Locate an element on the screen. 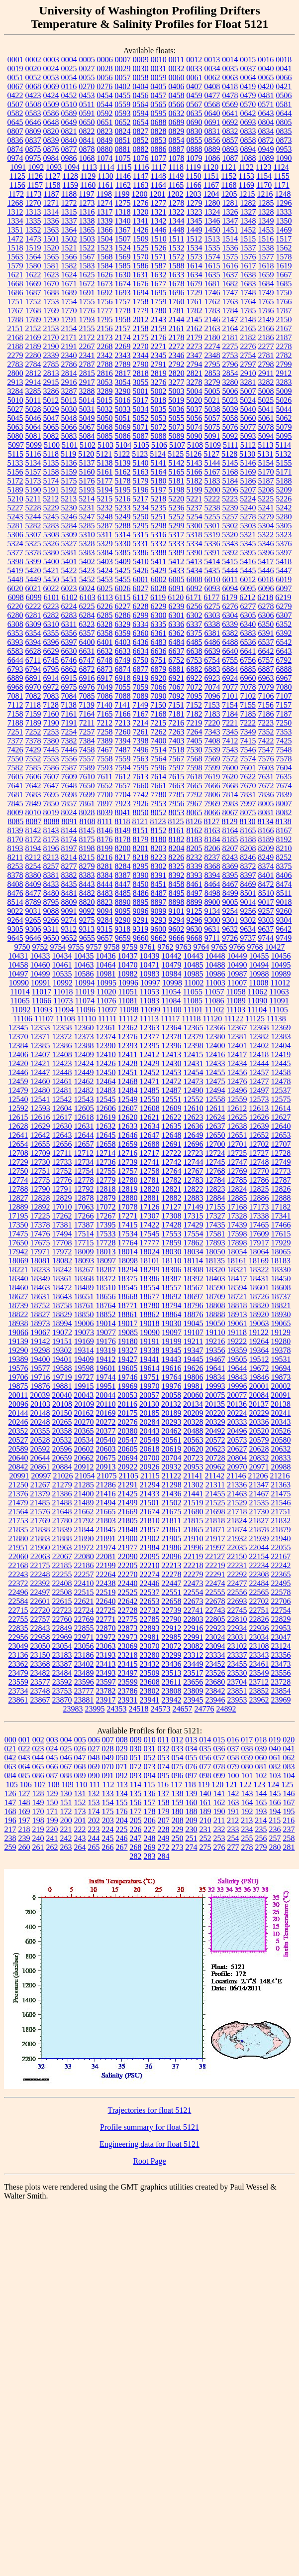 The width and height of the screenshot is (299, 2576). 7181 is located at coordinates (177, 714).